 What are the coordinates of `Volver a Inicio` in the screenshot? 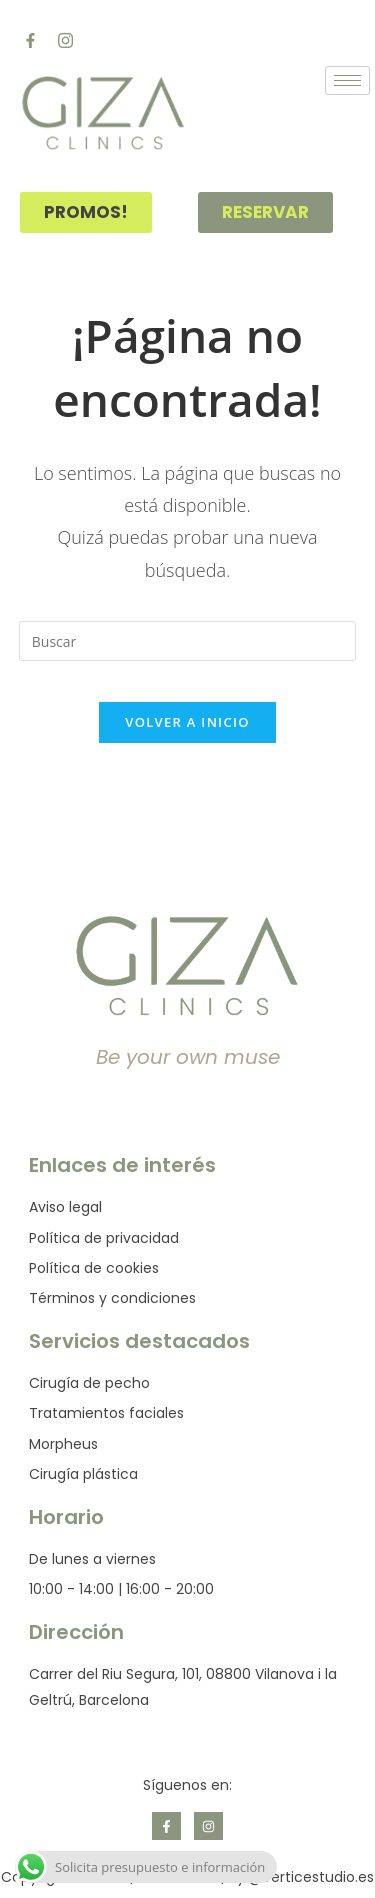 It's located at (187, 722).